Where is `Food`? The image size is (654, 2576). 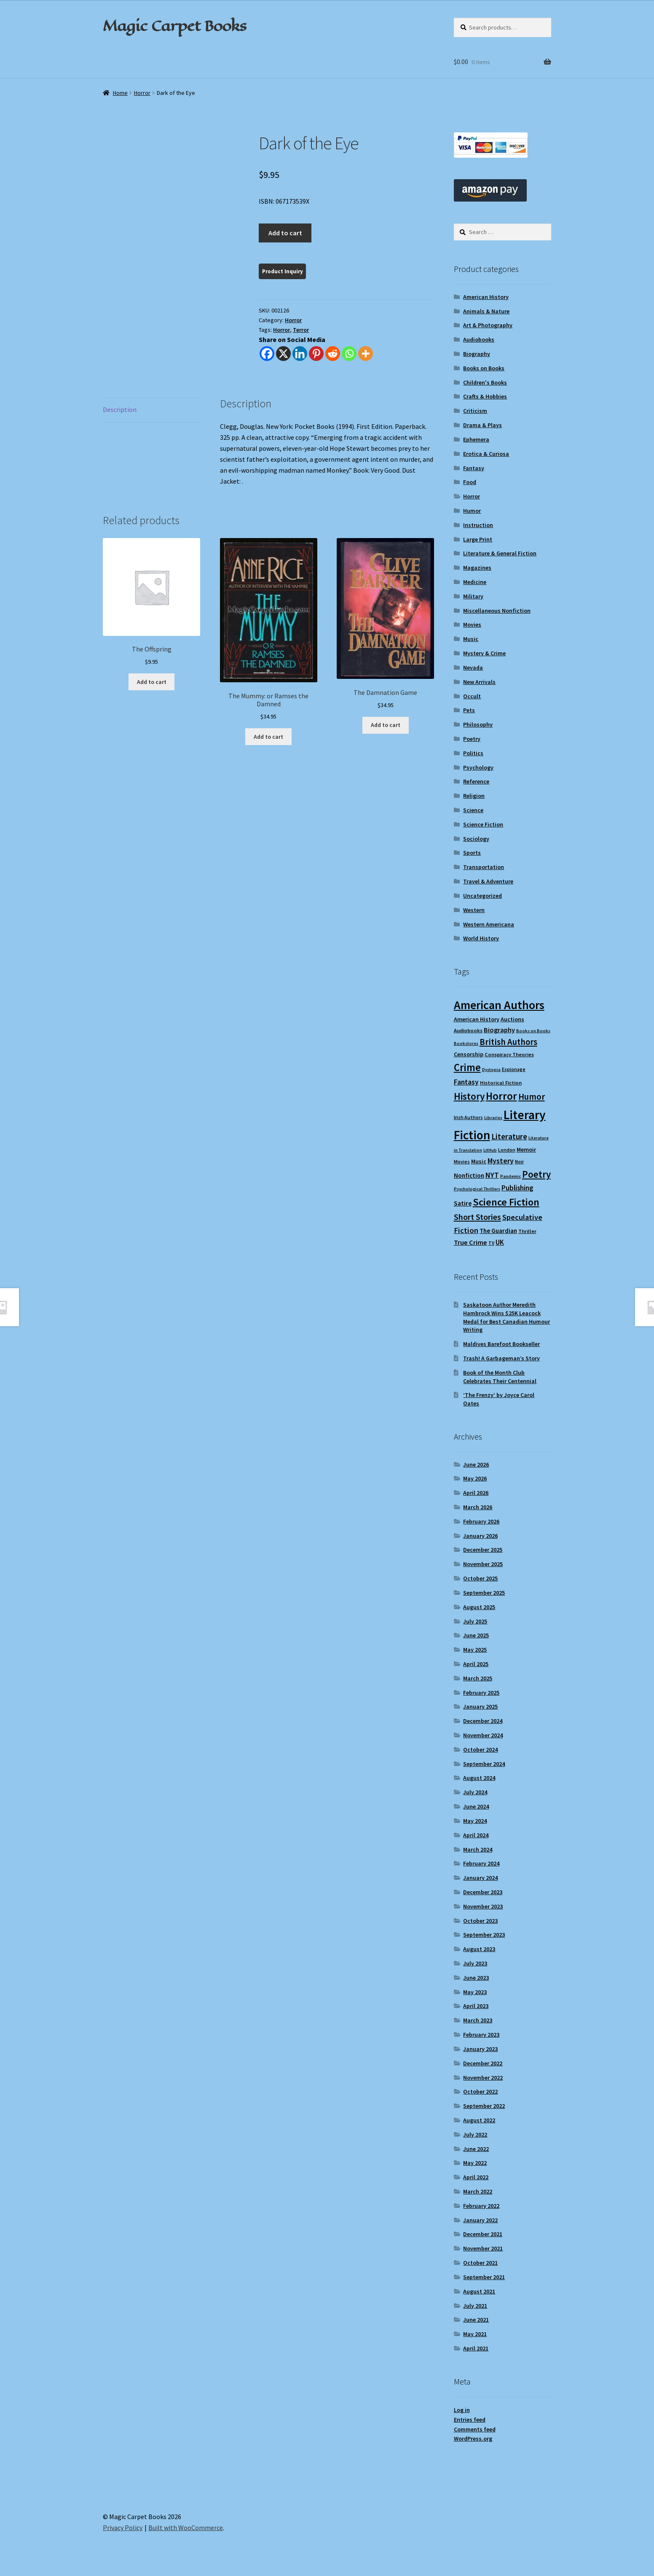 Food is located at coordinates (469, 482).